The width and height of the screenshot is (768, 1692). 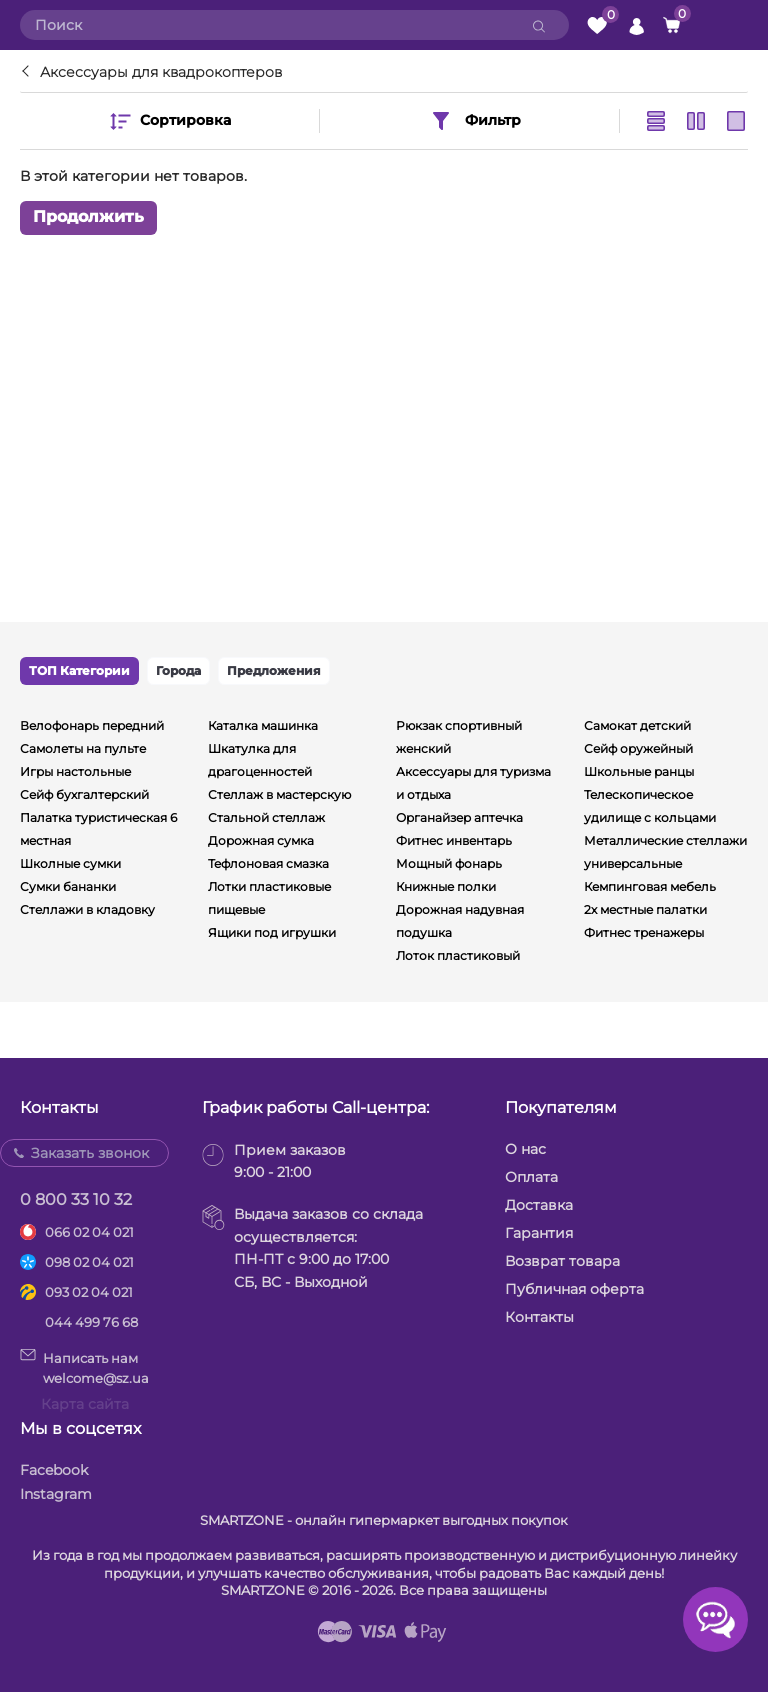 I want to click on Оплата, so click(x=531, y=1177).